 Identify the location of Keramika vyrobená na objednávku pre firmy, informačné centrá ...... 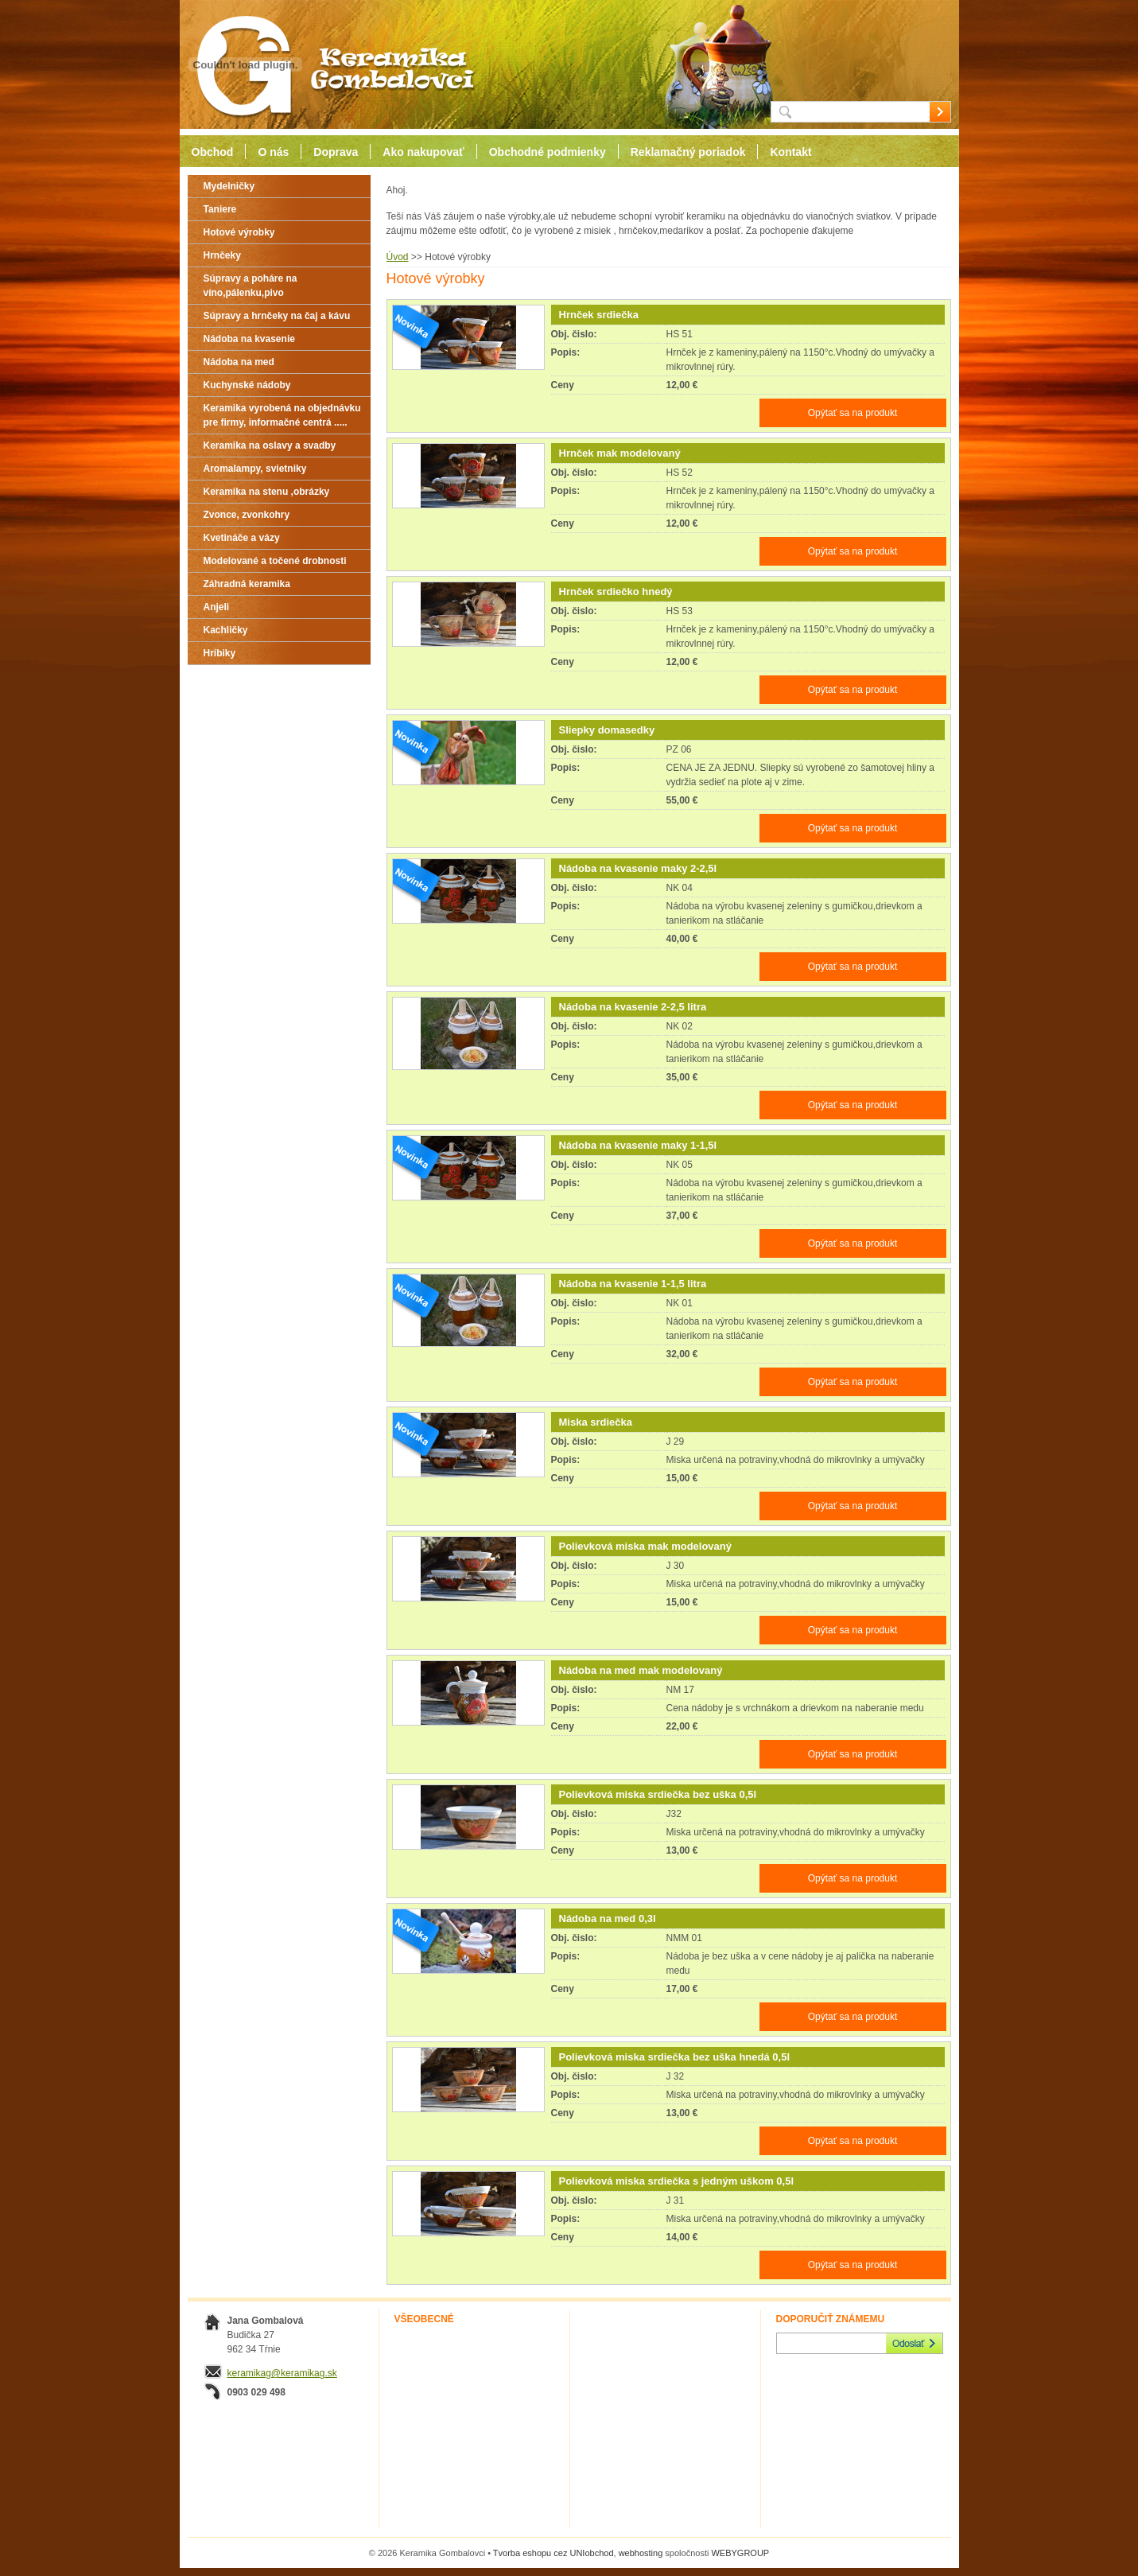
(282, 415).